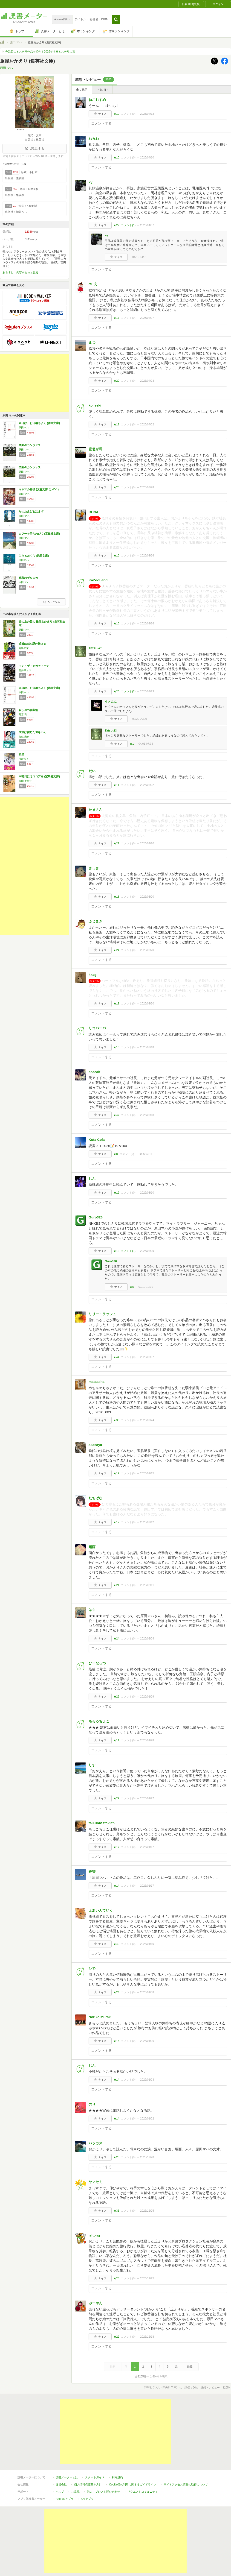 This screenshot has width=231, height=2576. What do you see at coordinates (97, 1663) in the screenshot?
I see `ぴーなっつ` at bounding box center [97, 1663].